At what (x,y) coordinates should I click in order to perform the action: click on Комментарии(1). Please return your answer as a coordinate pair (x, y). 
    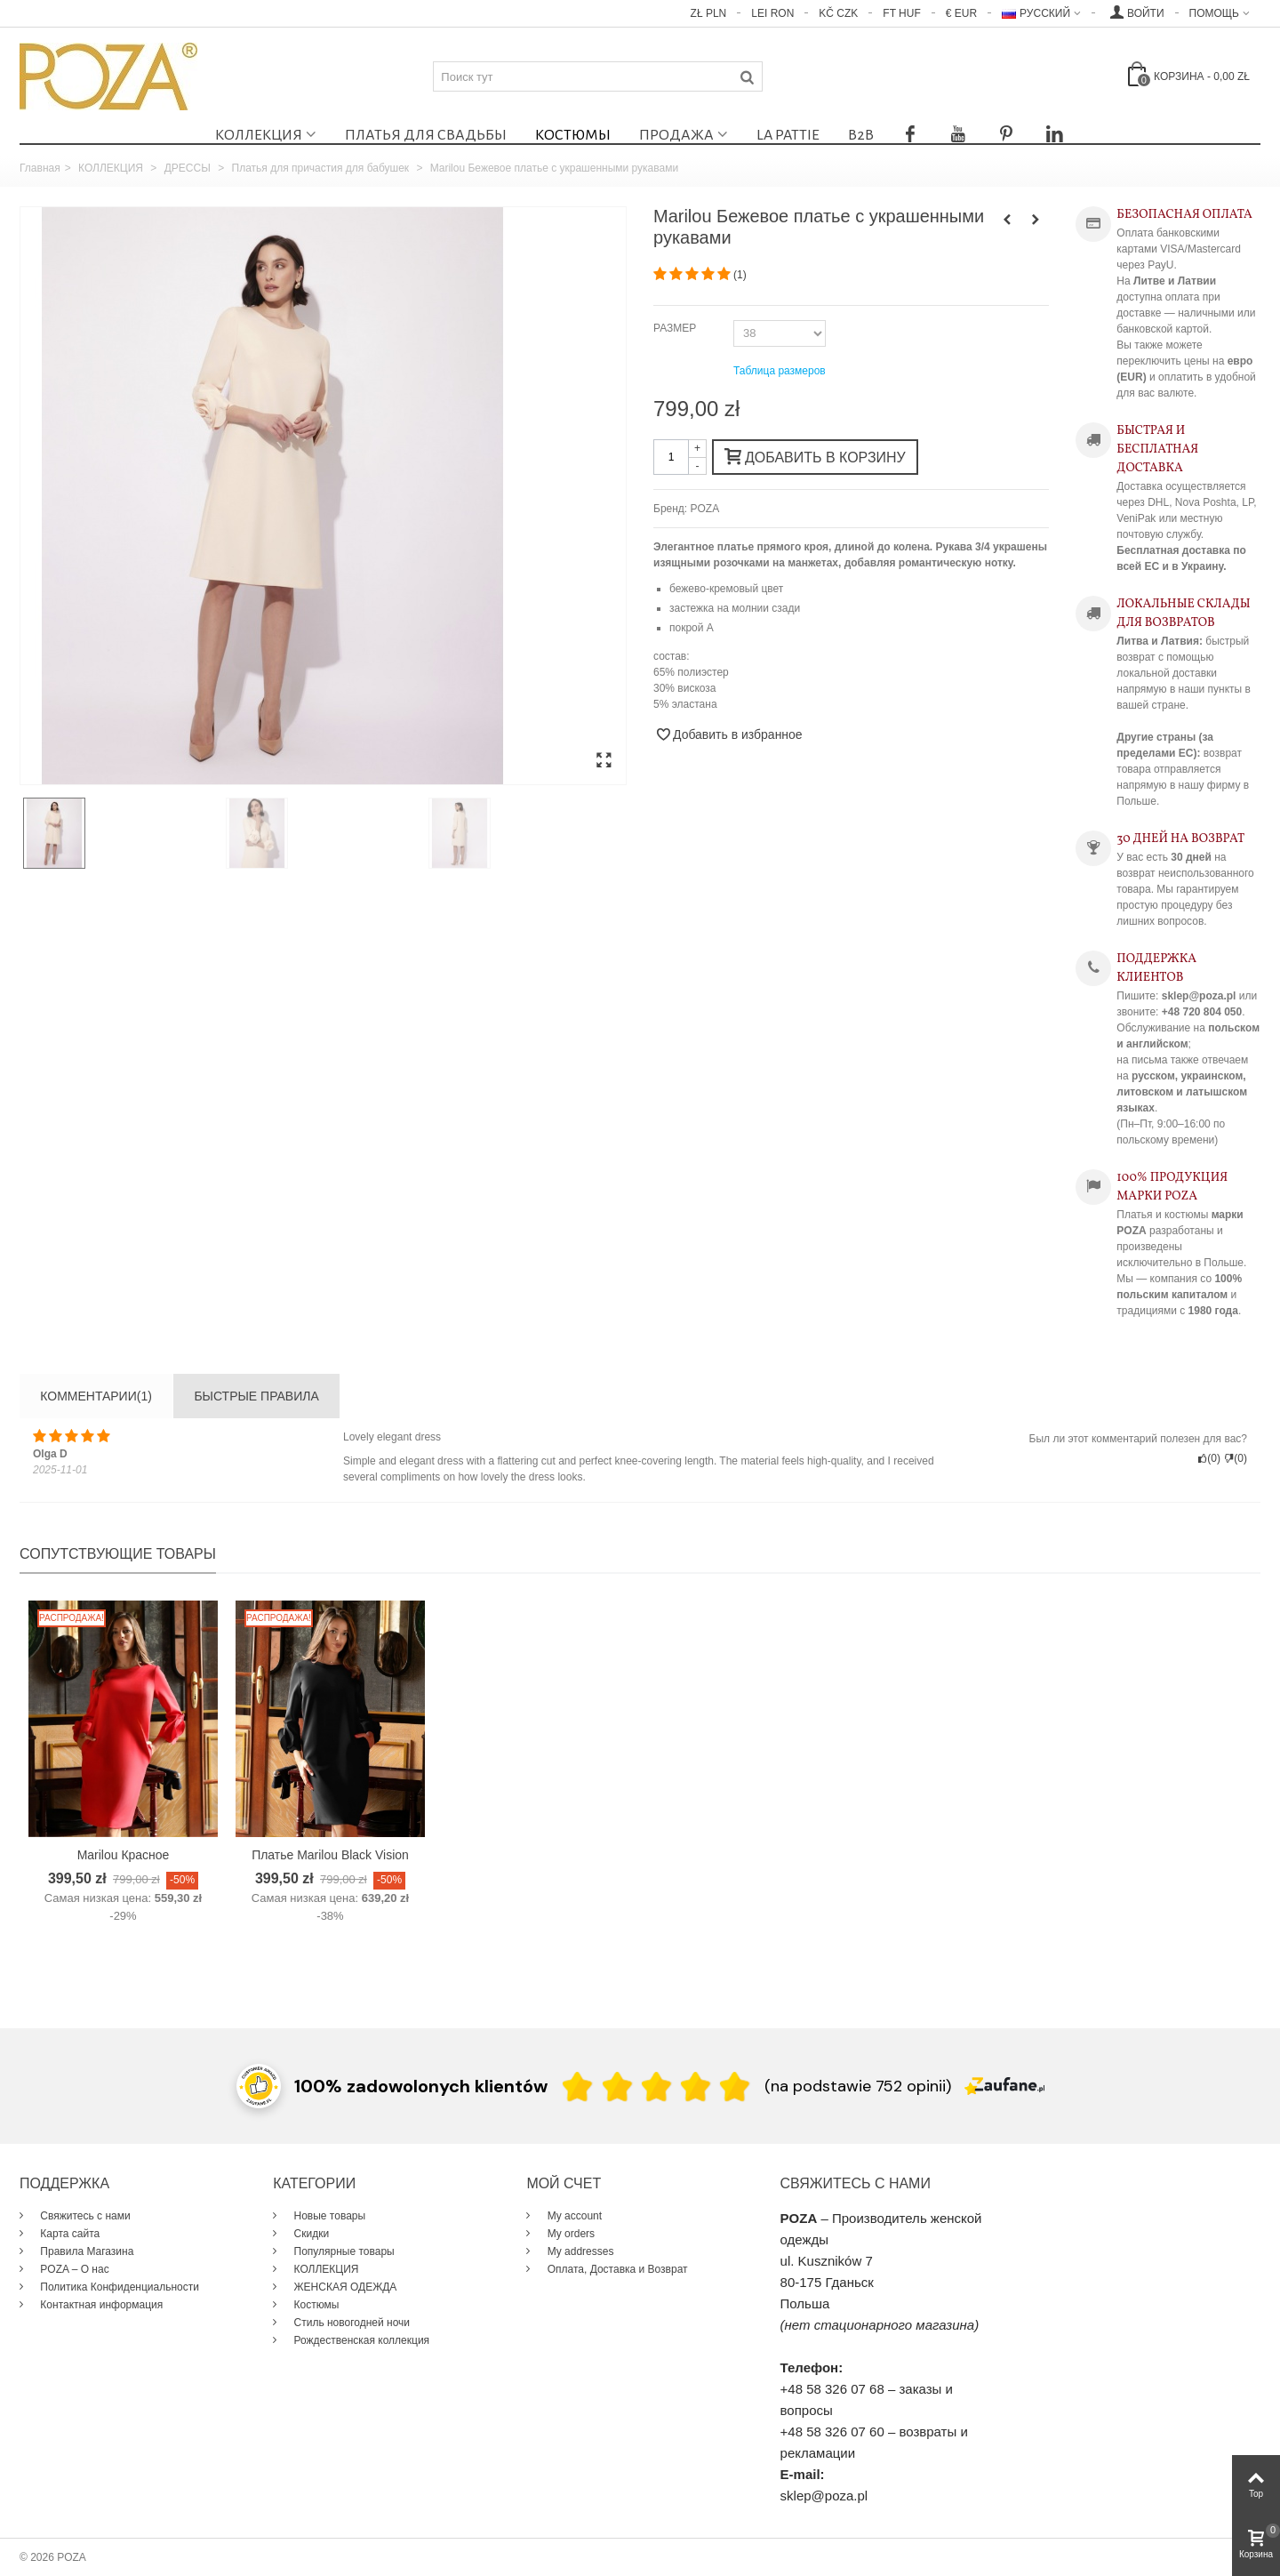
    Looking at the image, I should click on (96, 1396).